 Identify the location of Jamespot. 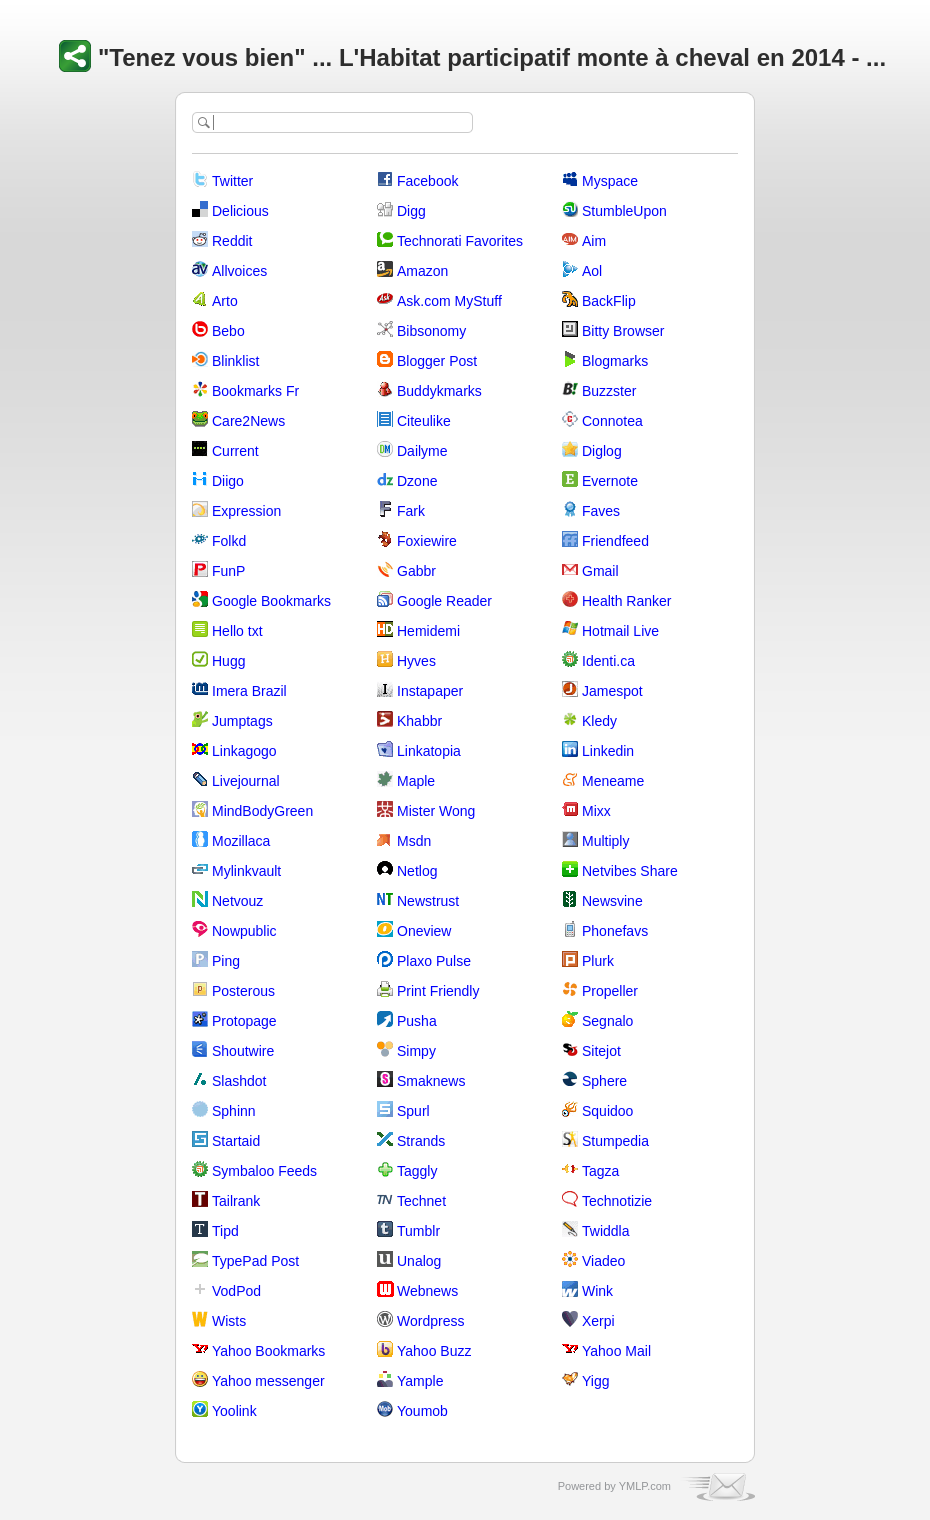
(612, 691).